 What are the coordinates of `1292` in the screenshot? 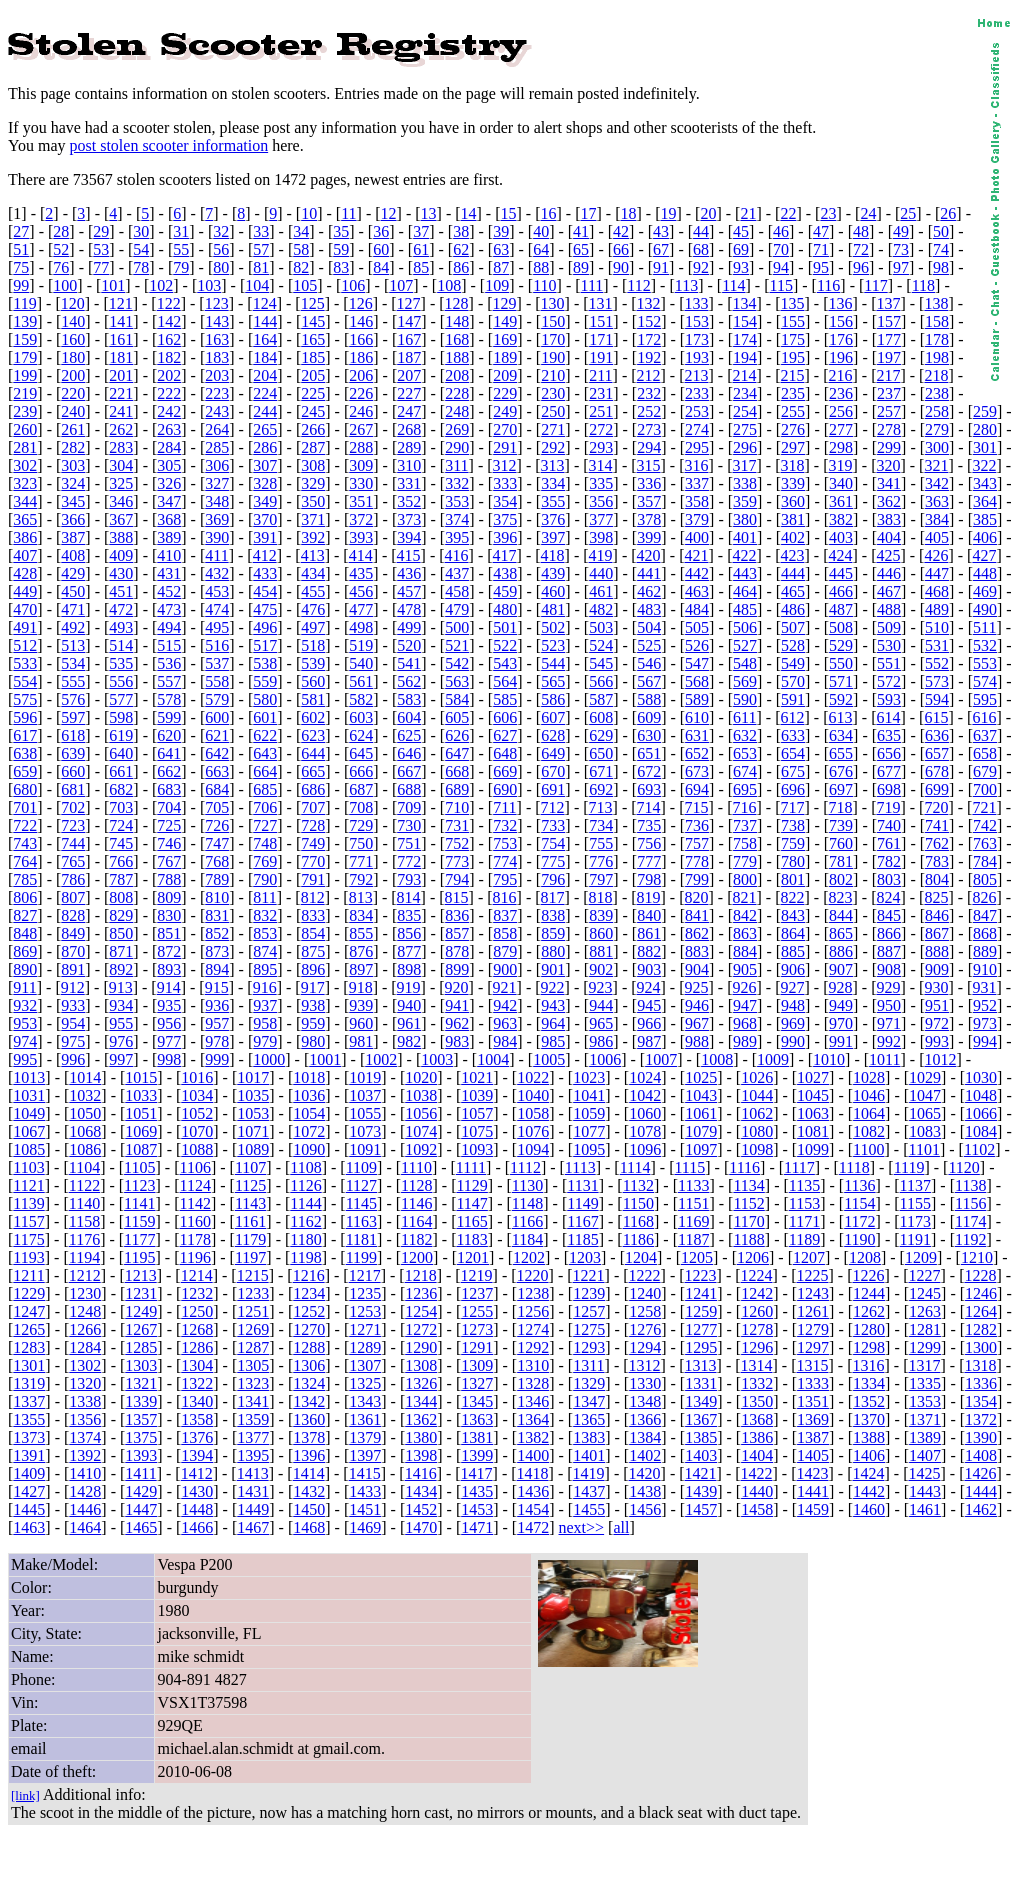 It's located at (533, 1347).